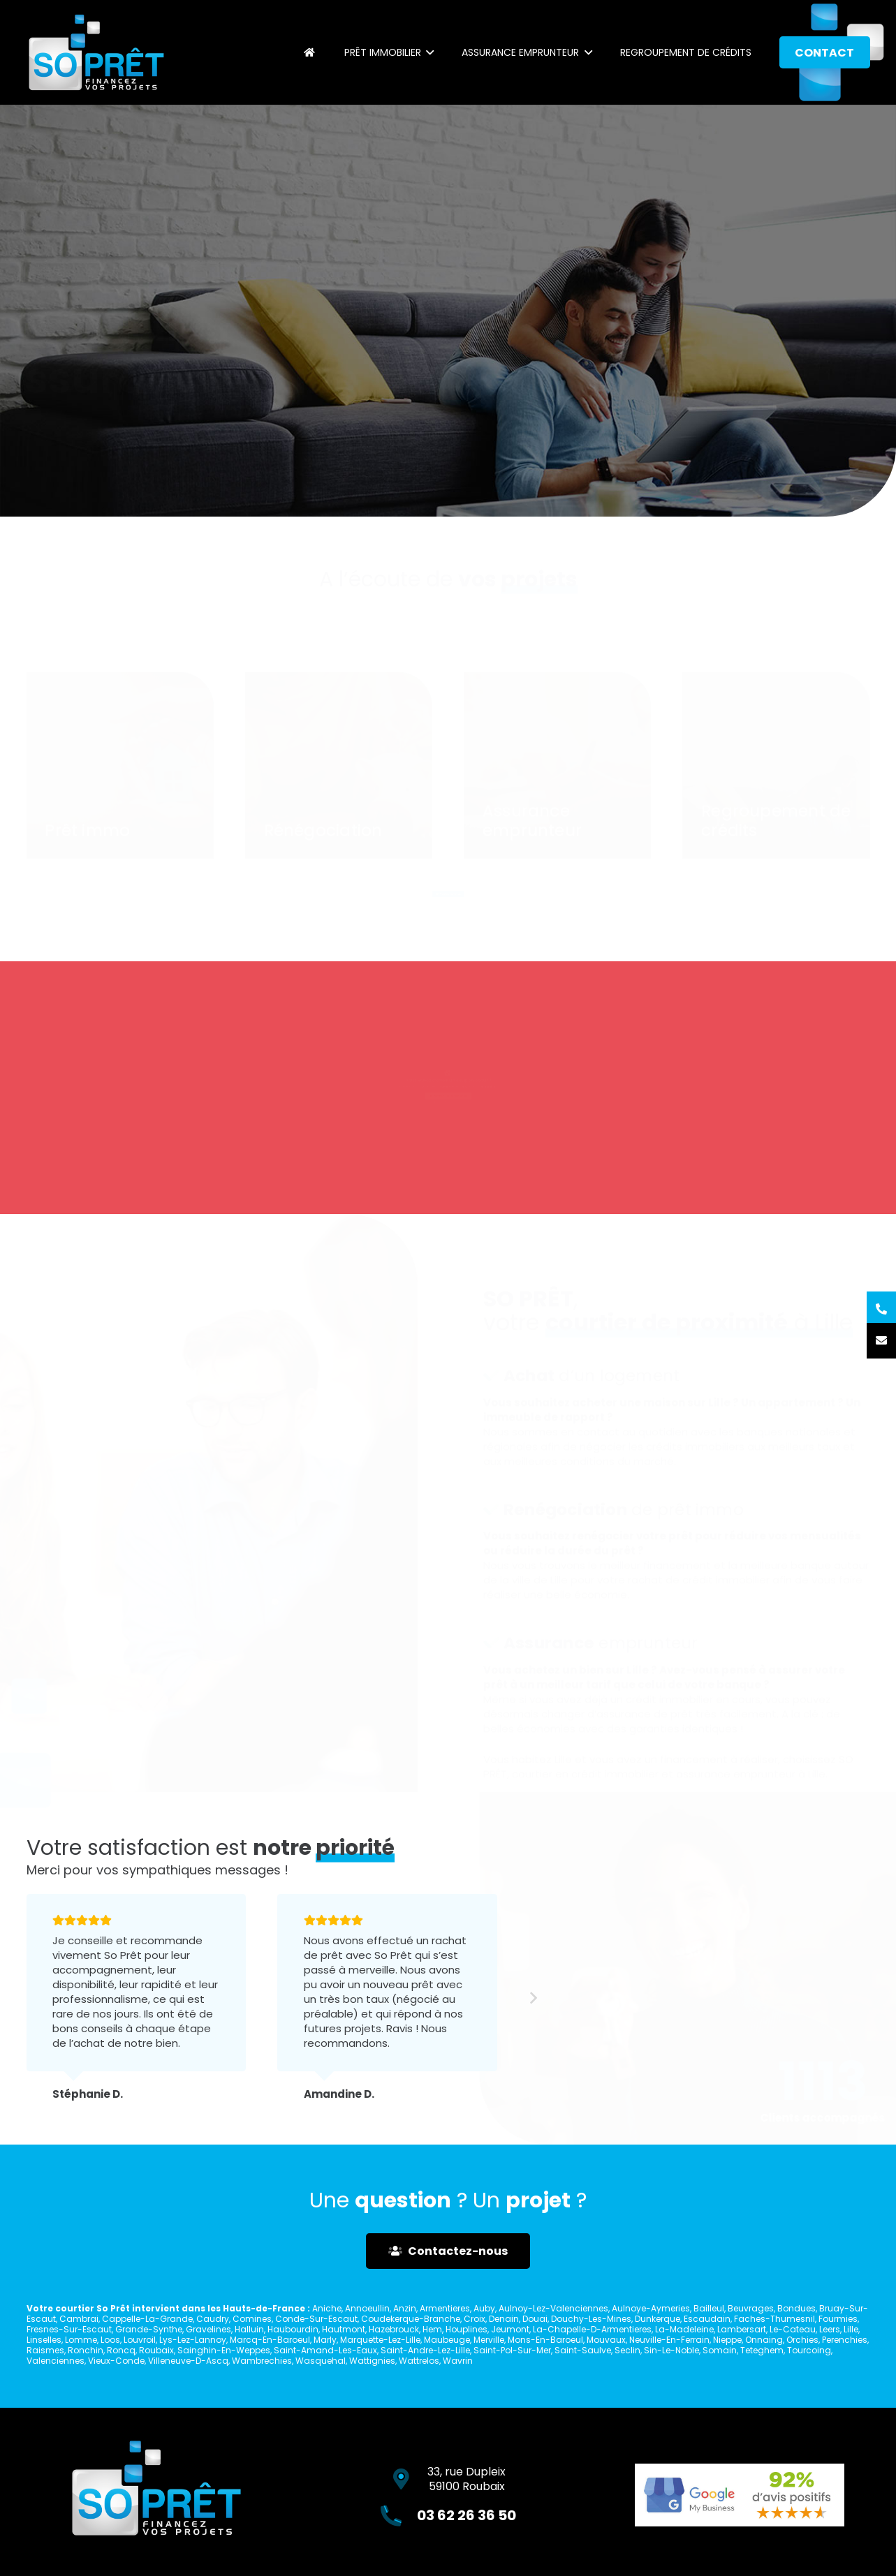 This screenshot has height=2576, width=896. I want to click on Bondues, so click(796, 2308).